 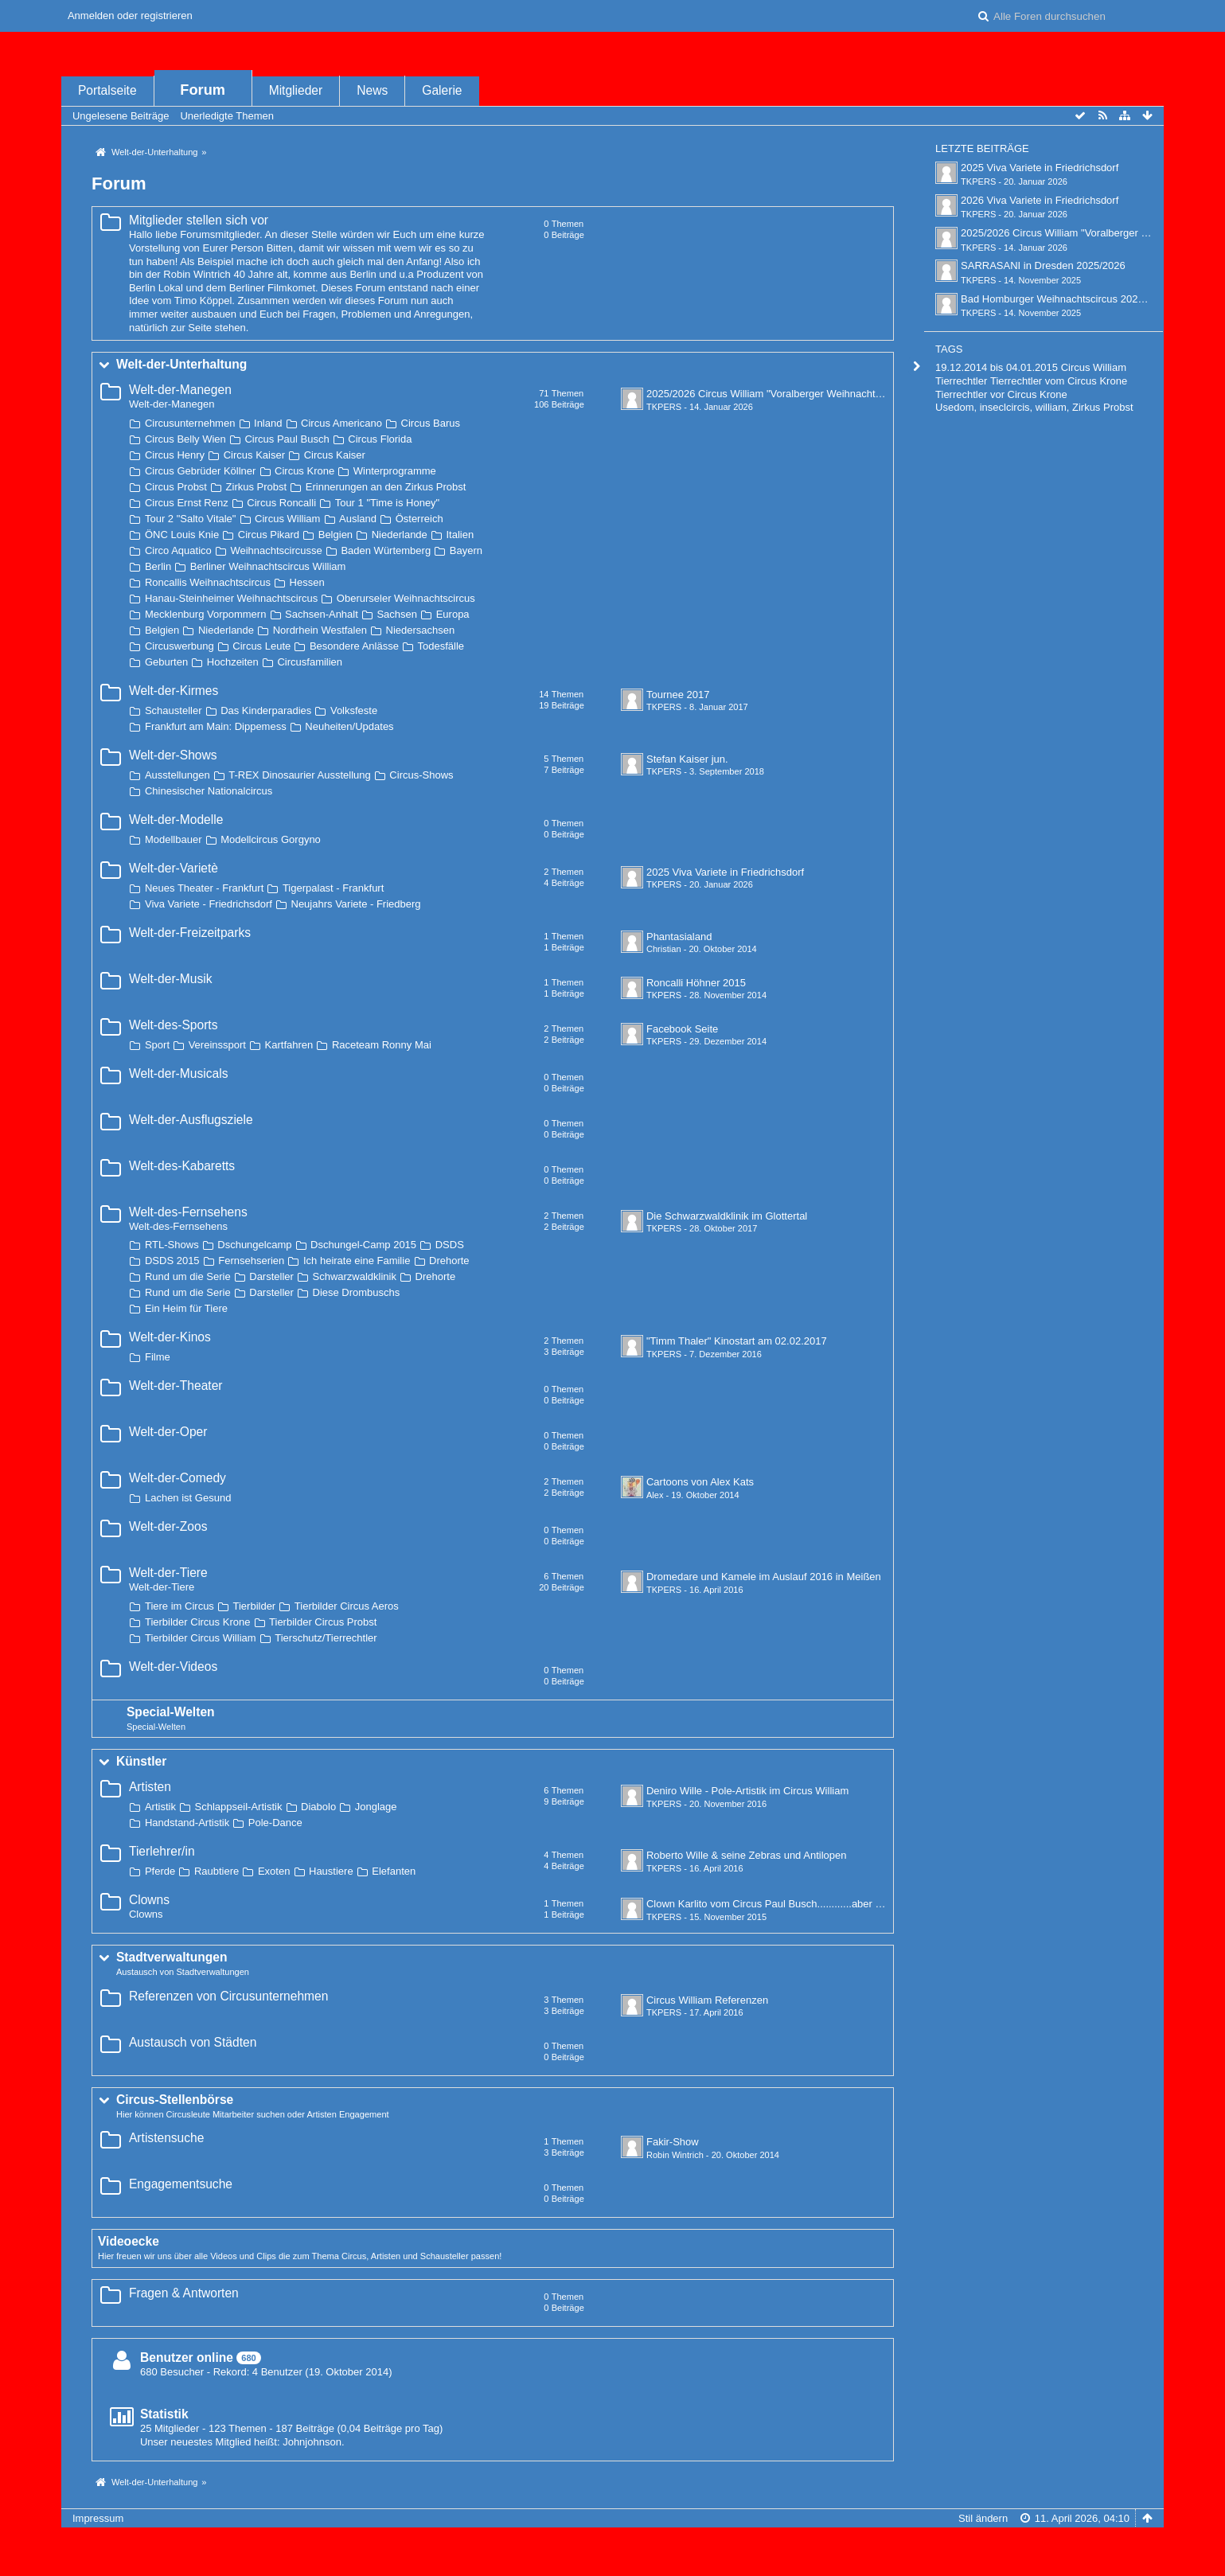 What do you see at coordinates (354, 1276) in the screenshot?
I see `Schwarzwaldklinik` at bounding box center [354, 1276].